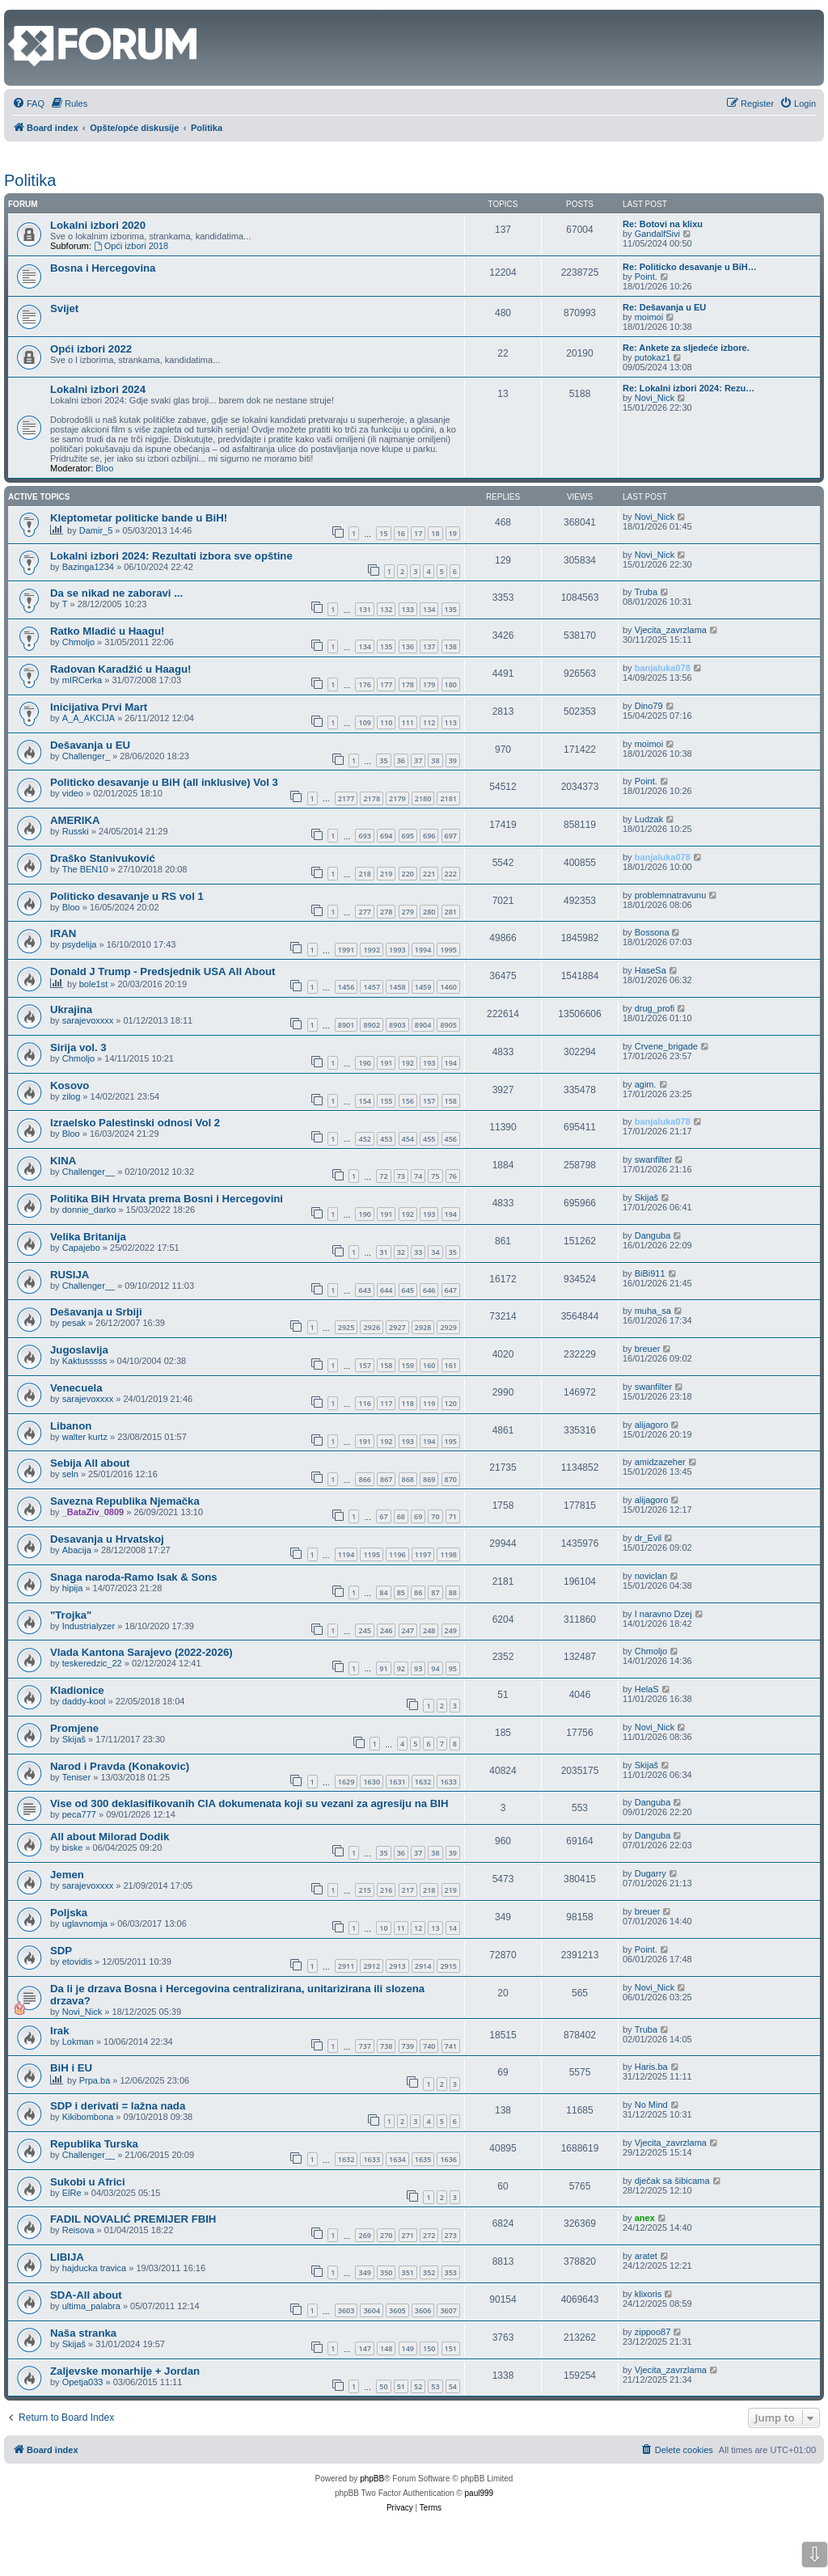 The width and height of the screenshot is (828, 2576). I want to click on ElRe, so click(72, 2193).